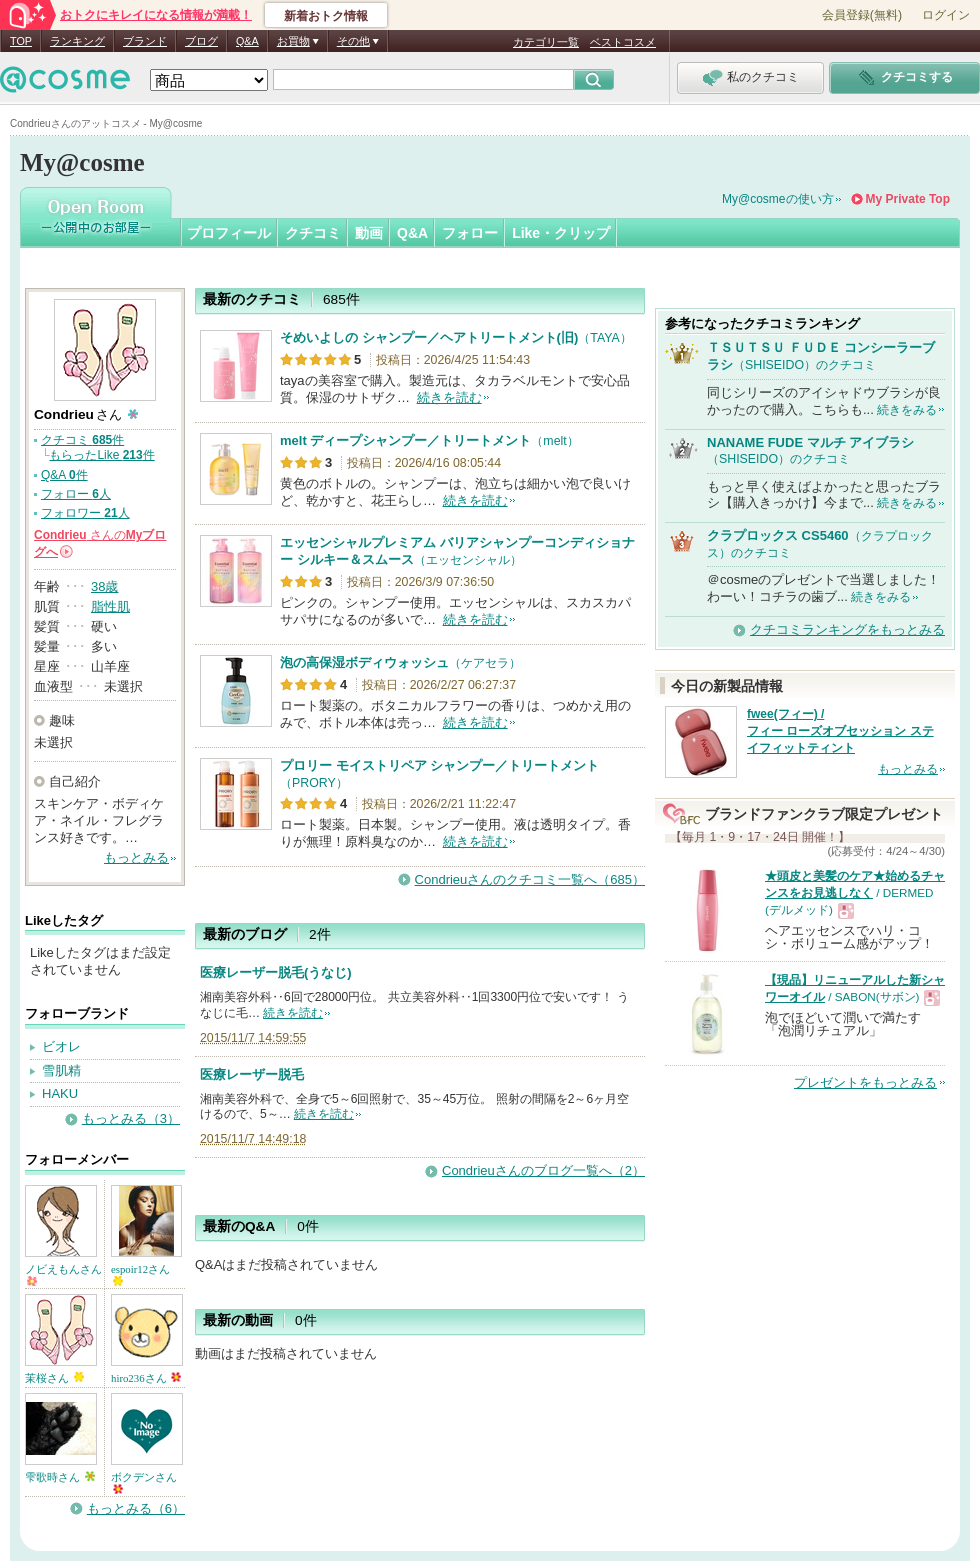 The image size is (980, 1561). I want to click on クチコミ, so click(313, 233).